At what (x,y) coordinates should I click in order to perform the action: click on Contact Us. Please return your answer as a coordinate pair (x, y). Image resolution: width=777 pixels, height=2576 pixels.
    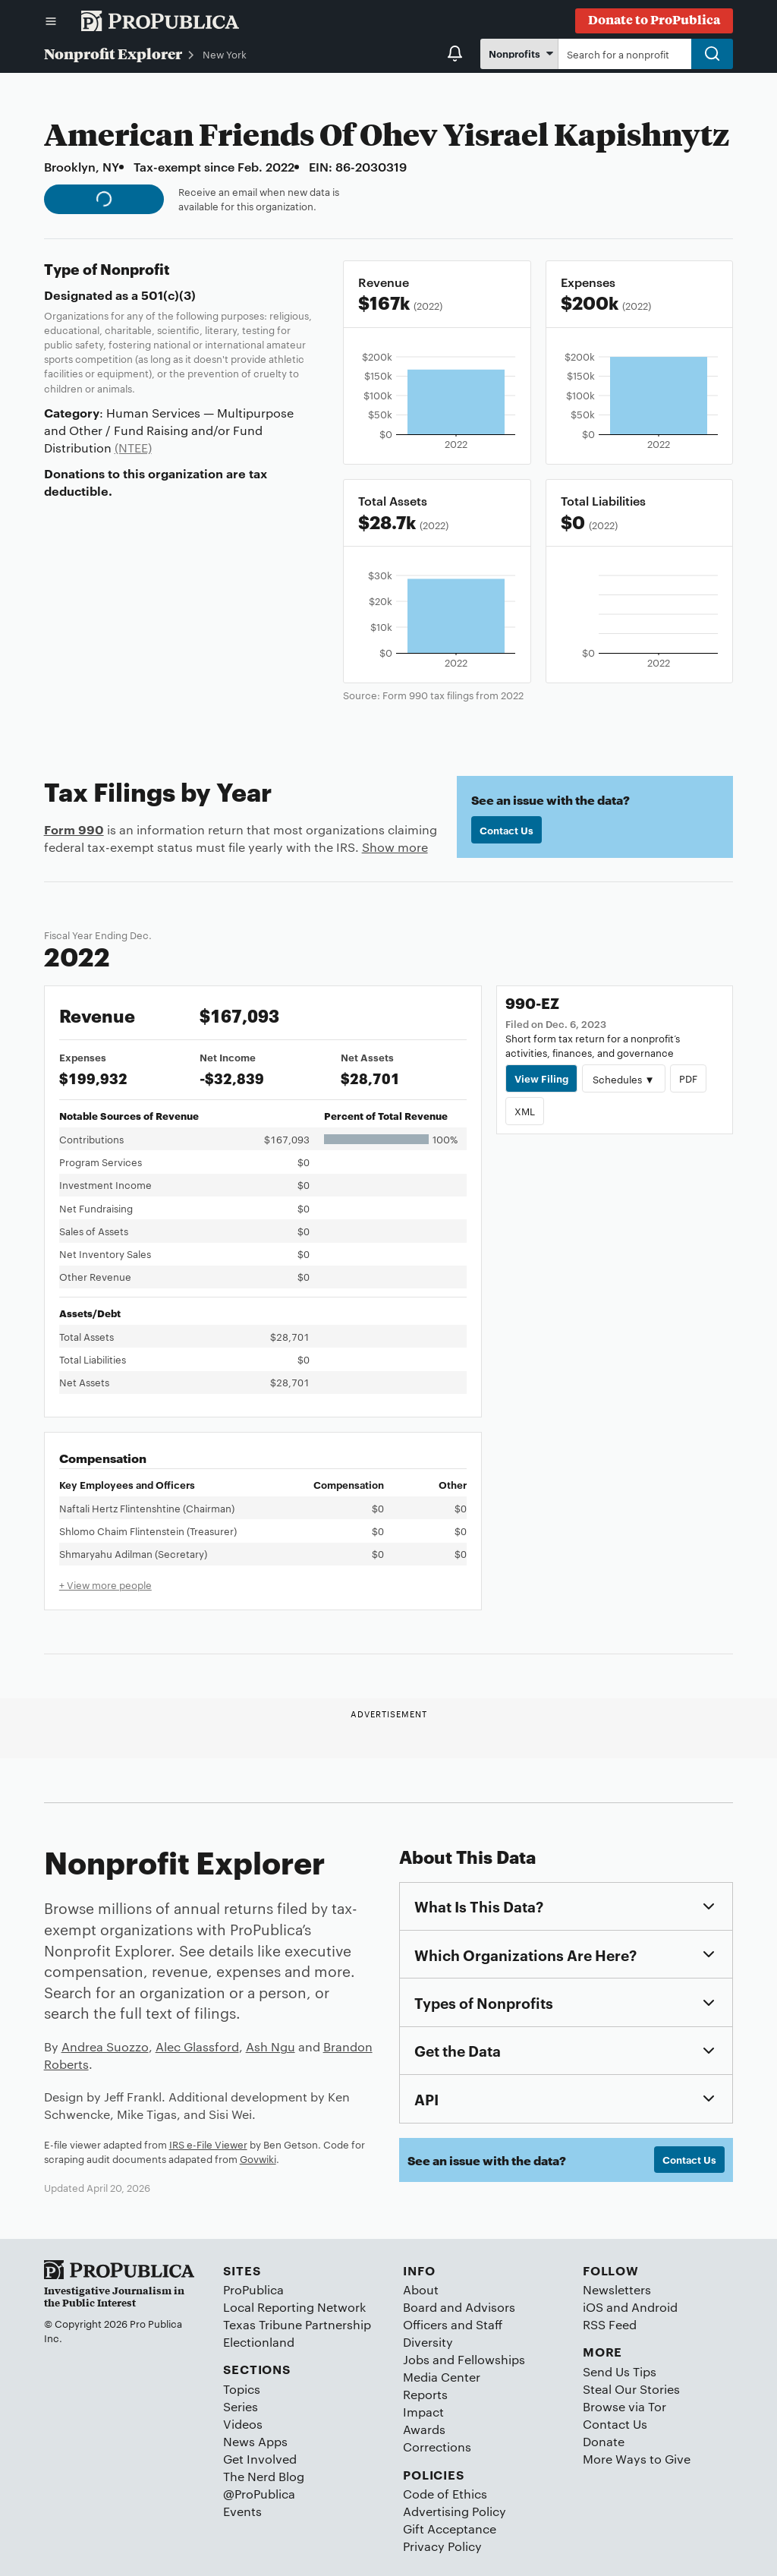
    Looking at the image, I should click on (506, 830).